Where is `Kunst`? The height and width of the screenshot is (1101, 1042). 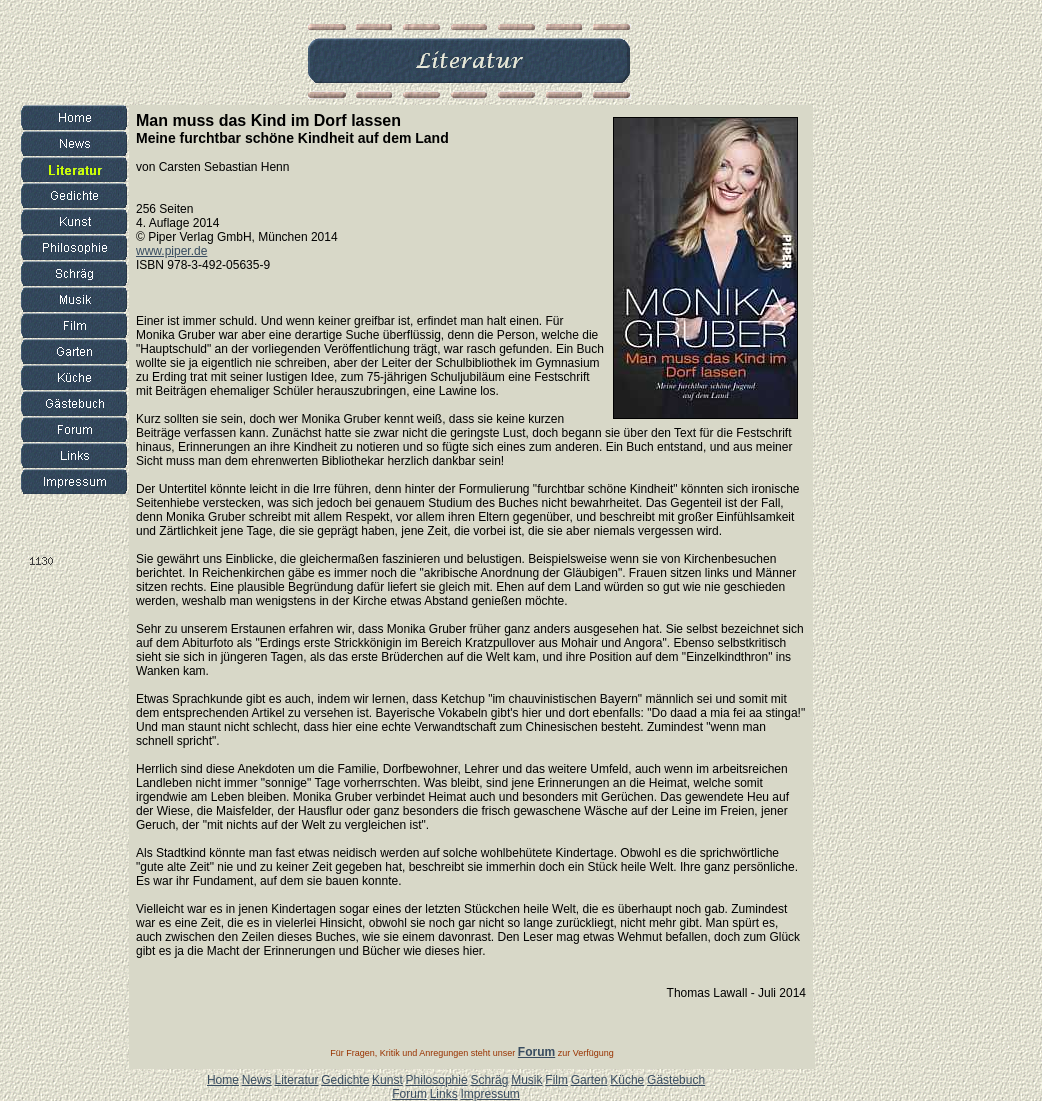 Kunst is located at coordinates (387, 1080).